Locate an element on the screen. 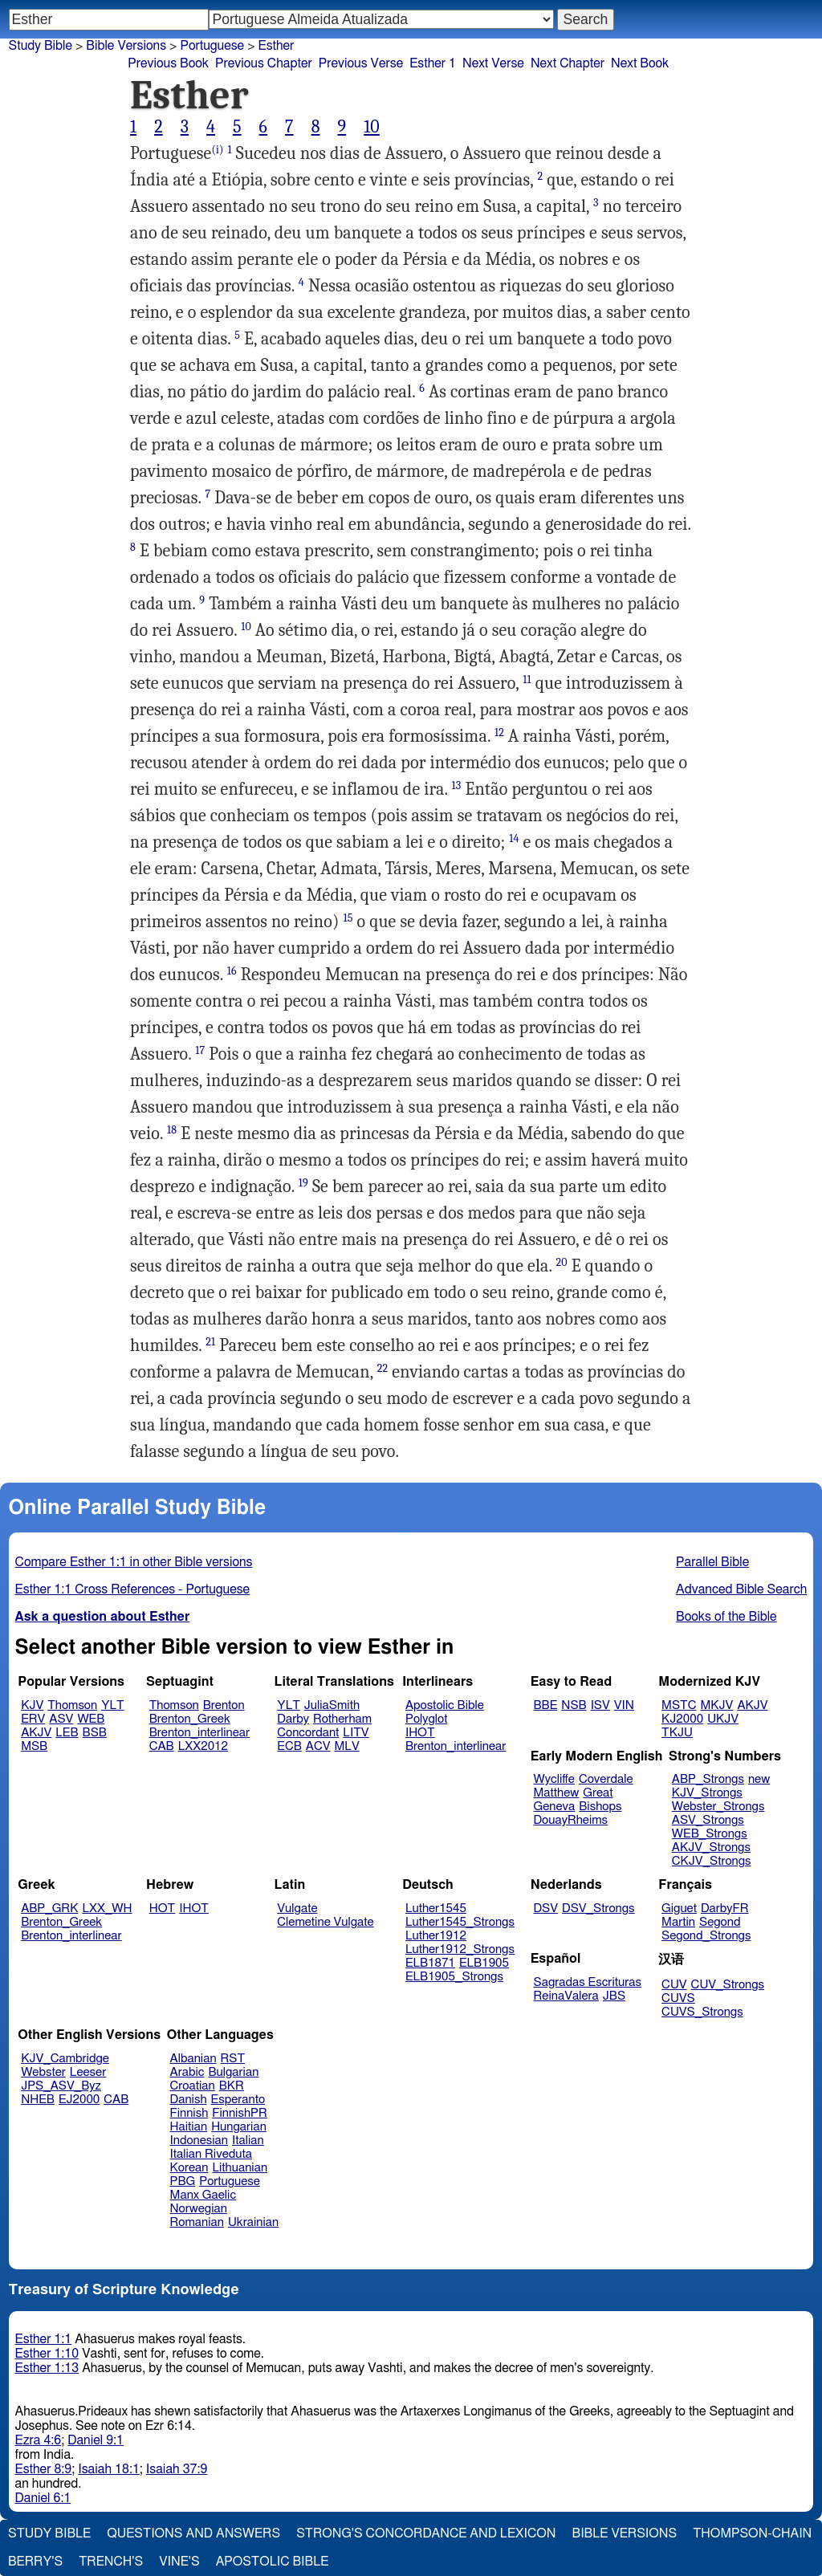  Next Chapter is located at coordinates (567, 63).